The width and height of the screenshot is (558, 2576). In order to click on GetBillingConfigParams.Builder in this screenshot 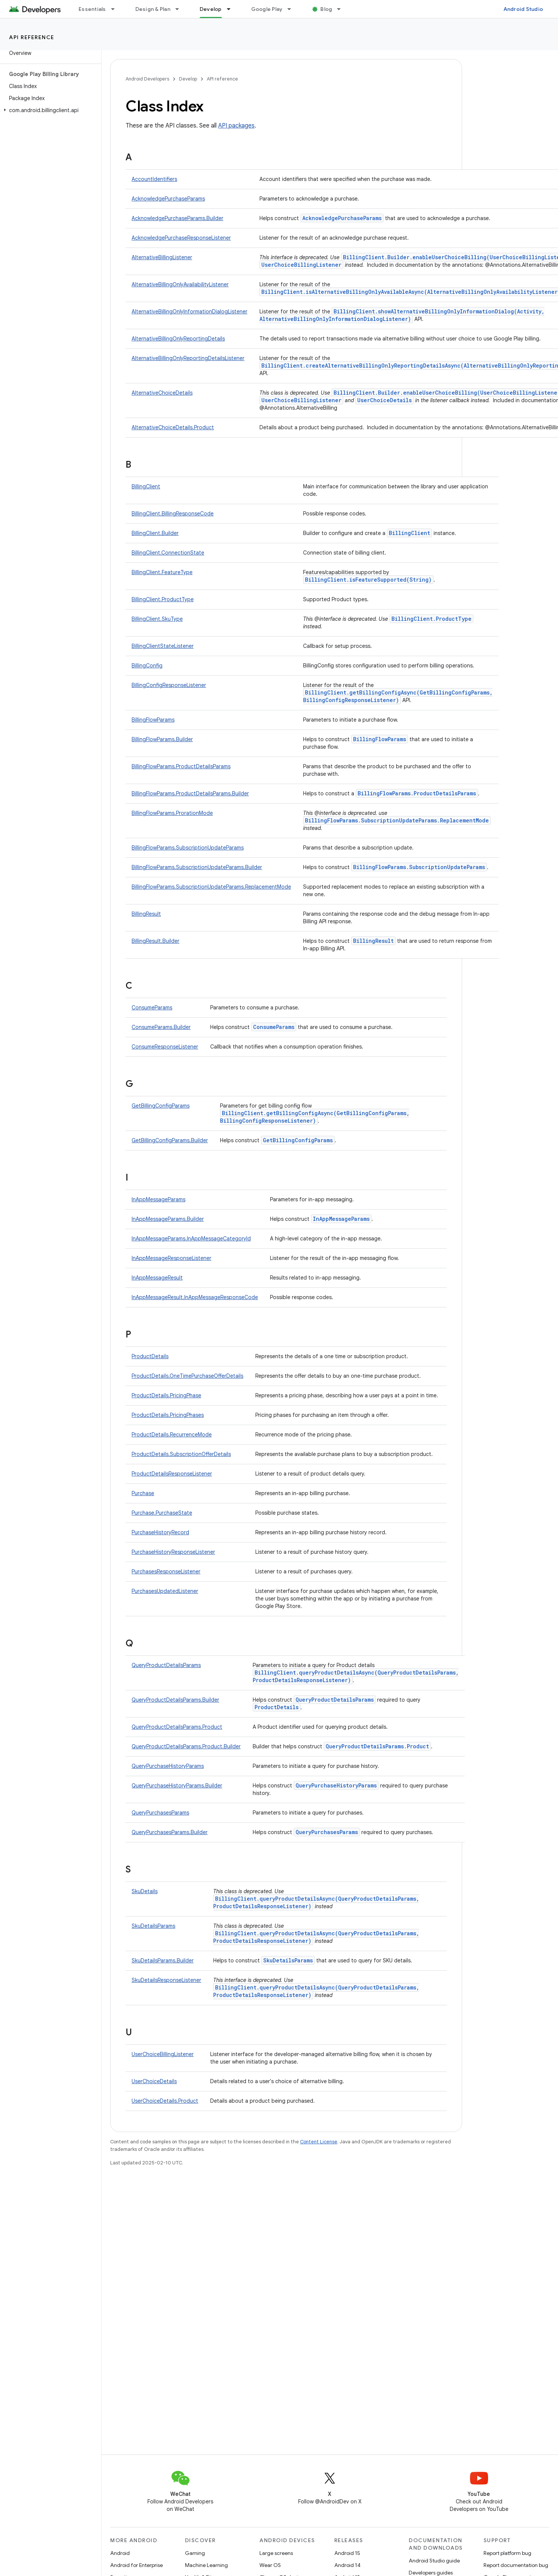, I will do `click(170, 1140)`.